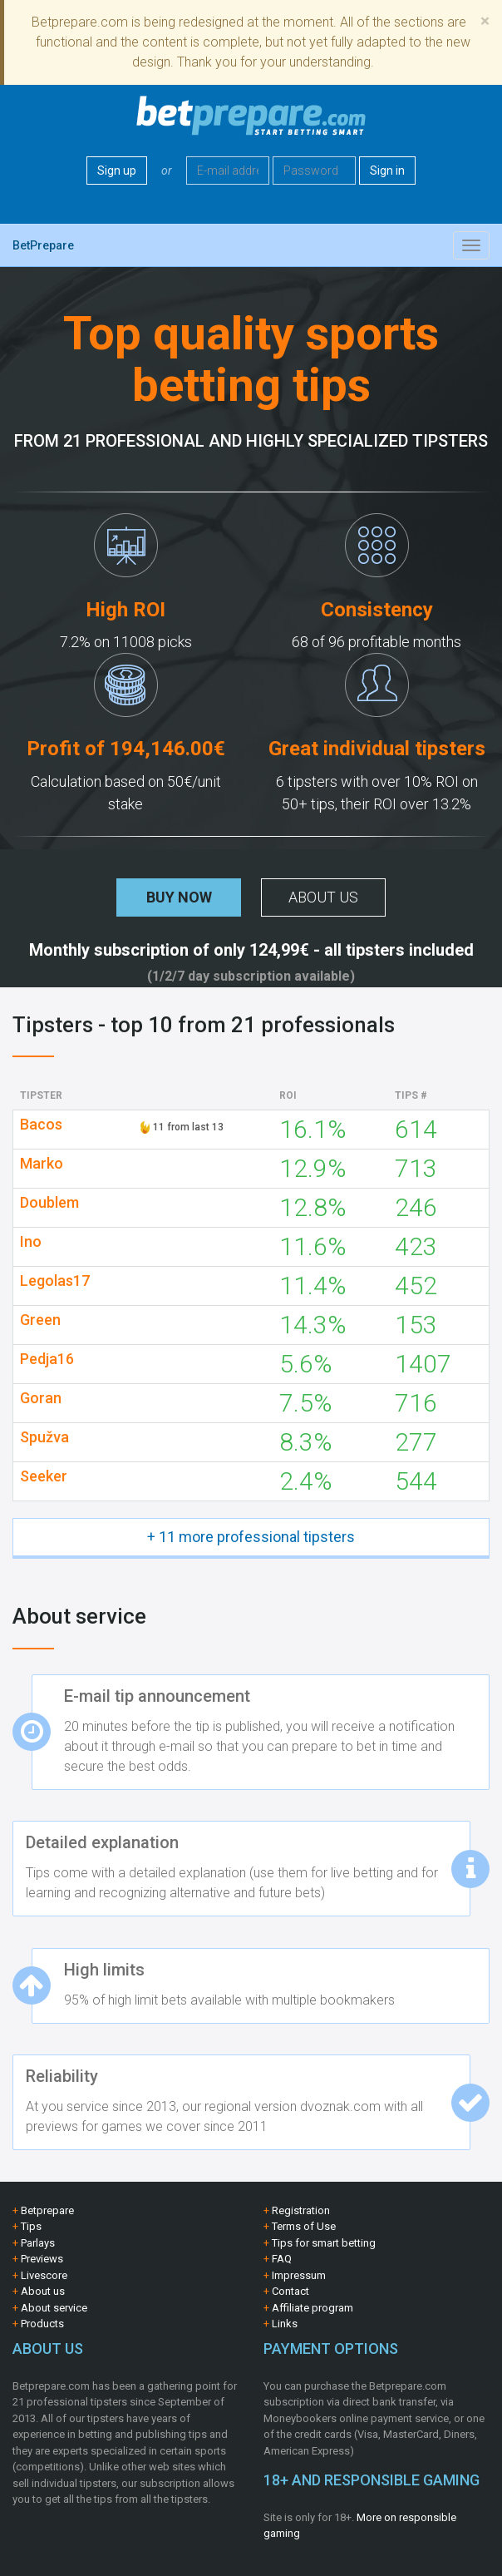 The image size is (502, 2576). I want to click on Marko, so click(41, 1163).